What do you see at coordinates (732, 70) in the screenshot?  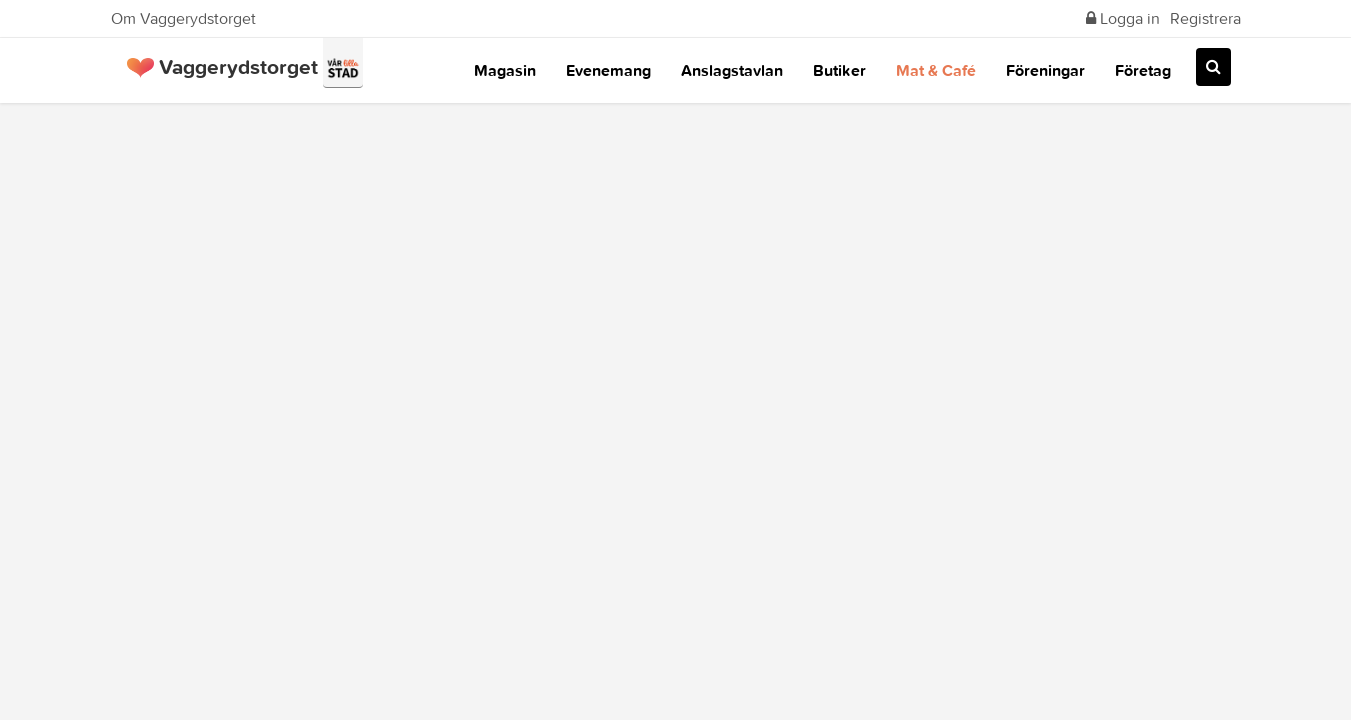 I see `Anslagstavlan` at bounding box center [732, 70].